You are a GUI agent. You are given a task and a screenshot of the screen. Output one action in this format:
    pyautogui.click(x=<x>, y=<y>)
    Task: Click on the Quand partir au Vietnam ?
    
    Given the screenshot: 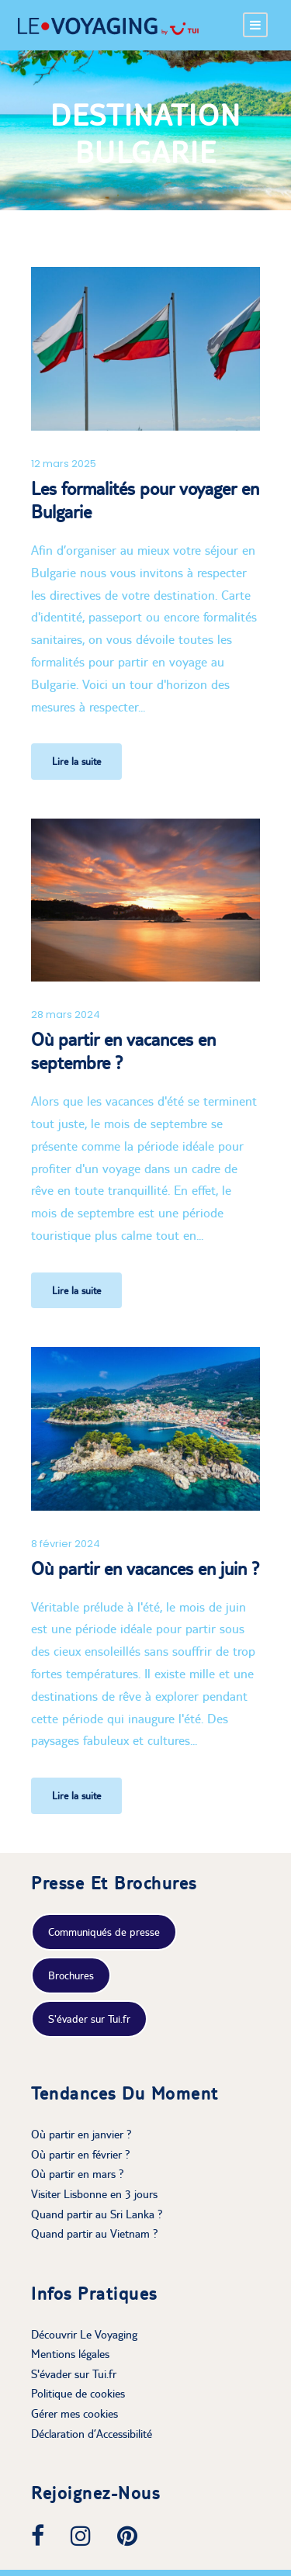 What is the action you would take?
    pyautogui.click(x=94, y=2233)
    